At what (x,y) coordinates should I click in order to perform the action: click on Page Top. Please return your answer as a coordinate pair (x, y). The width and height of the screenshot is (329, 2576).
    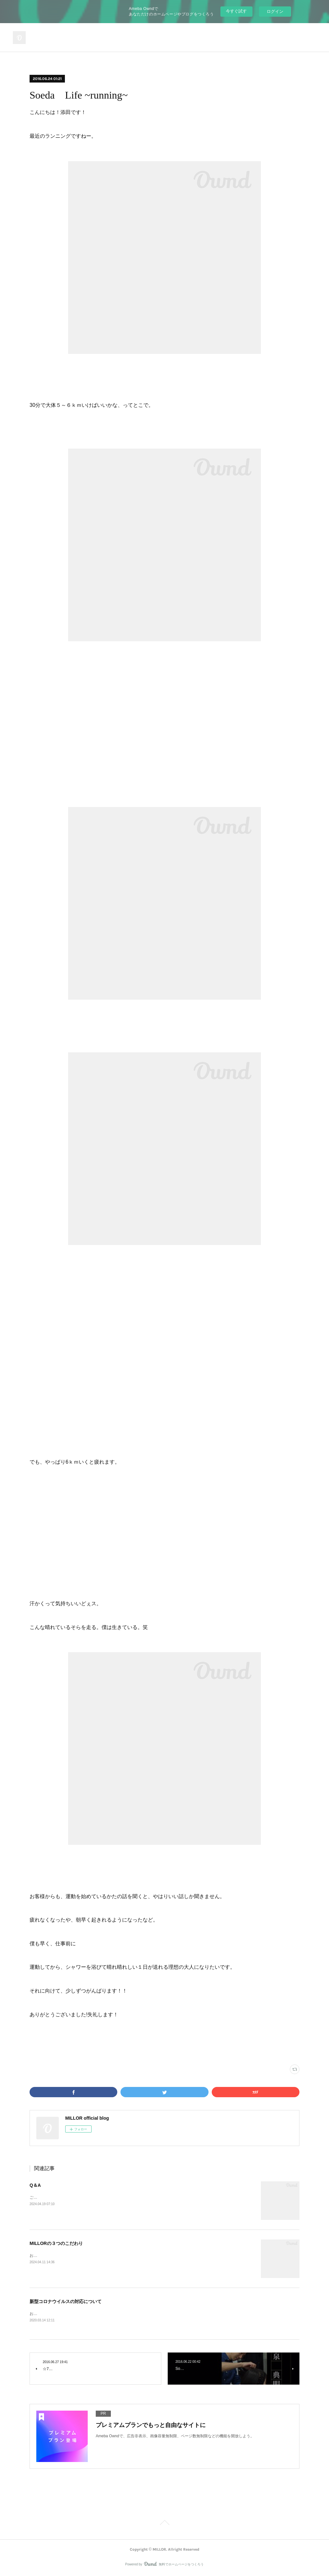
    Looking at the image, I should click on (164, 2524).